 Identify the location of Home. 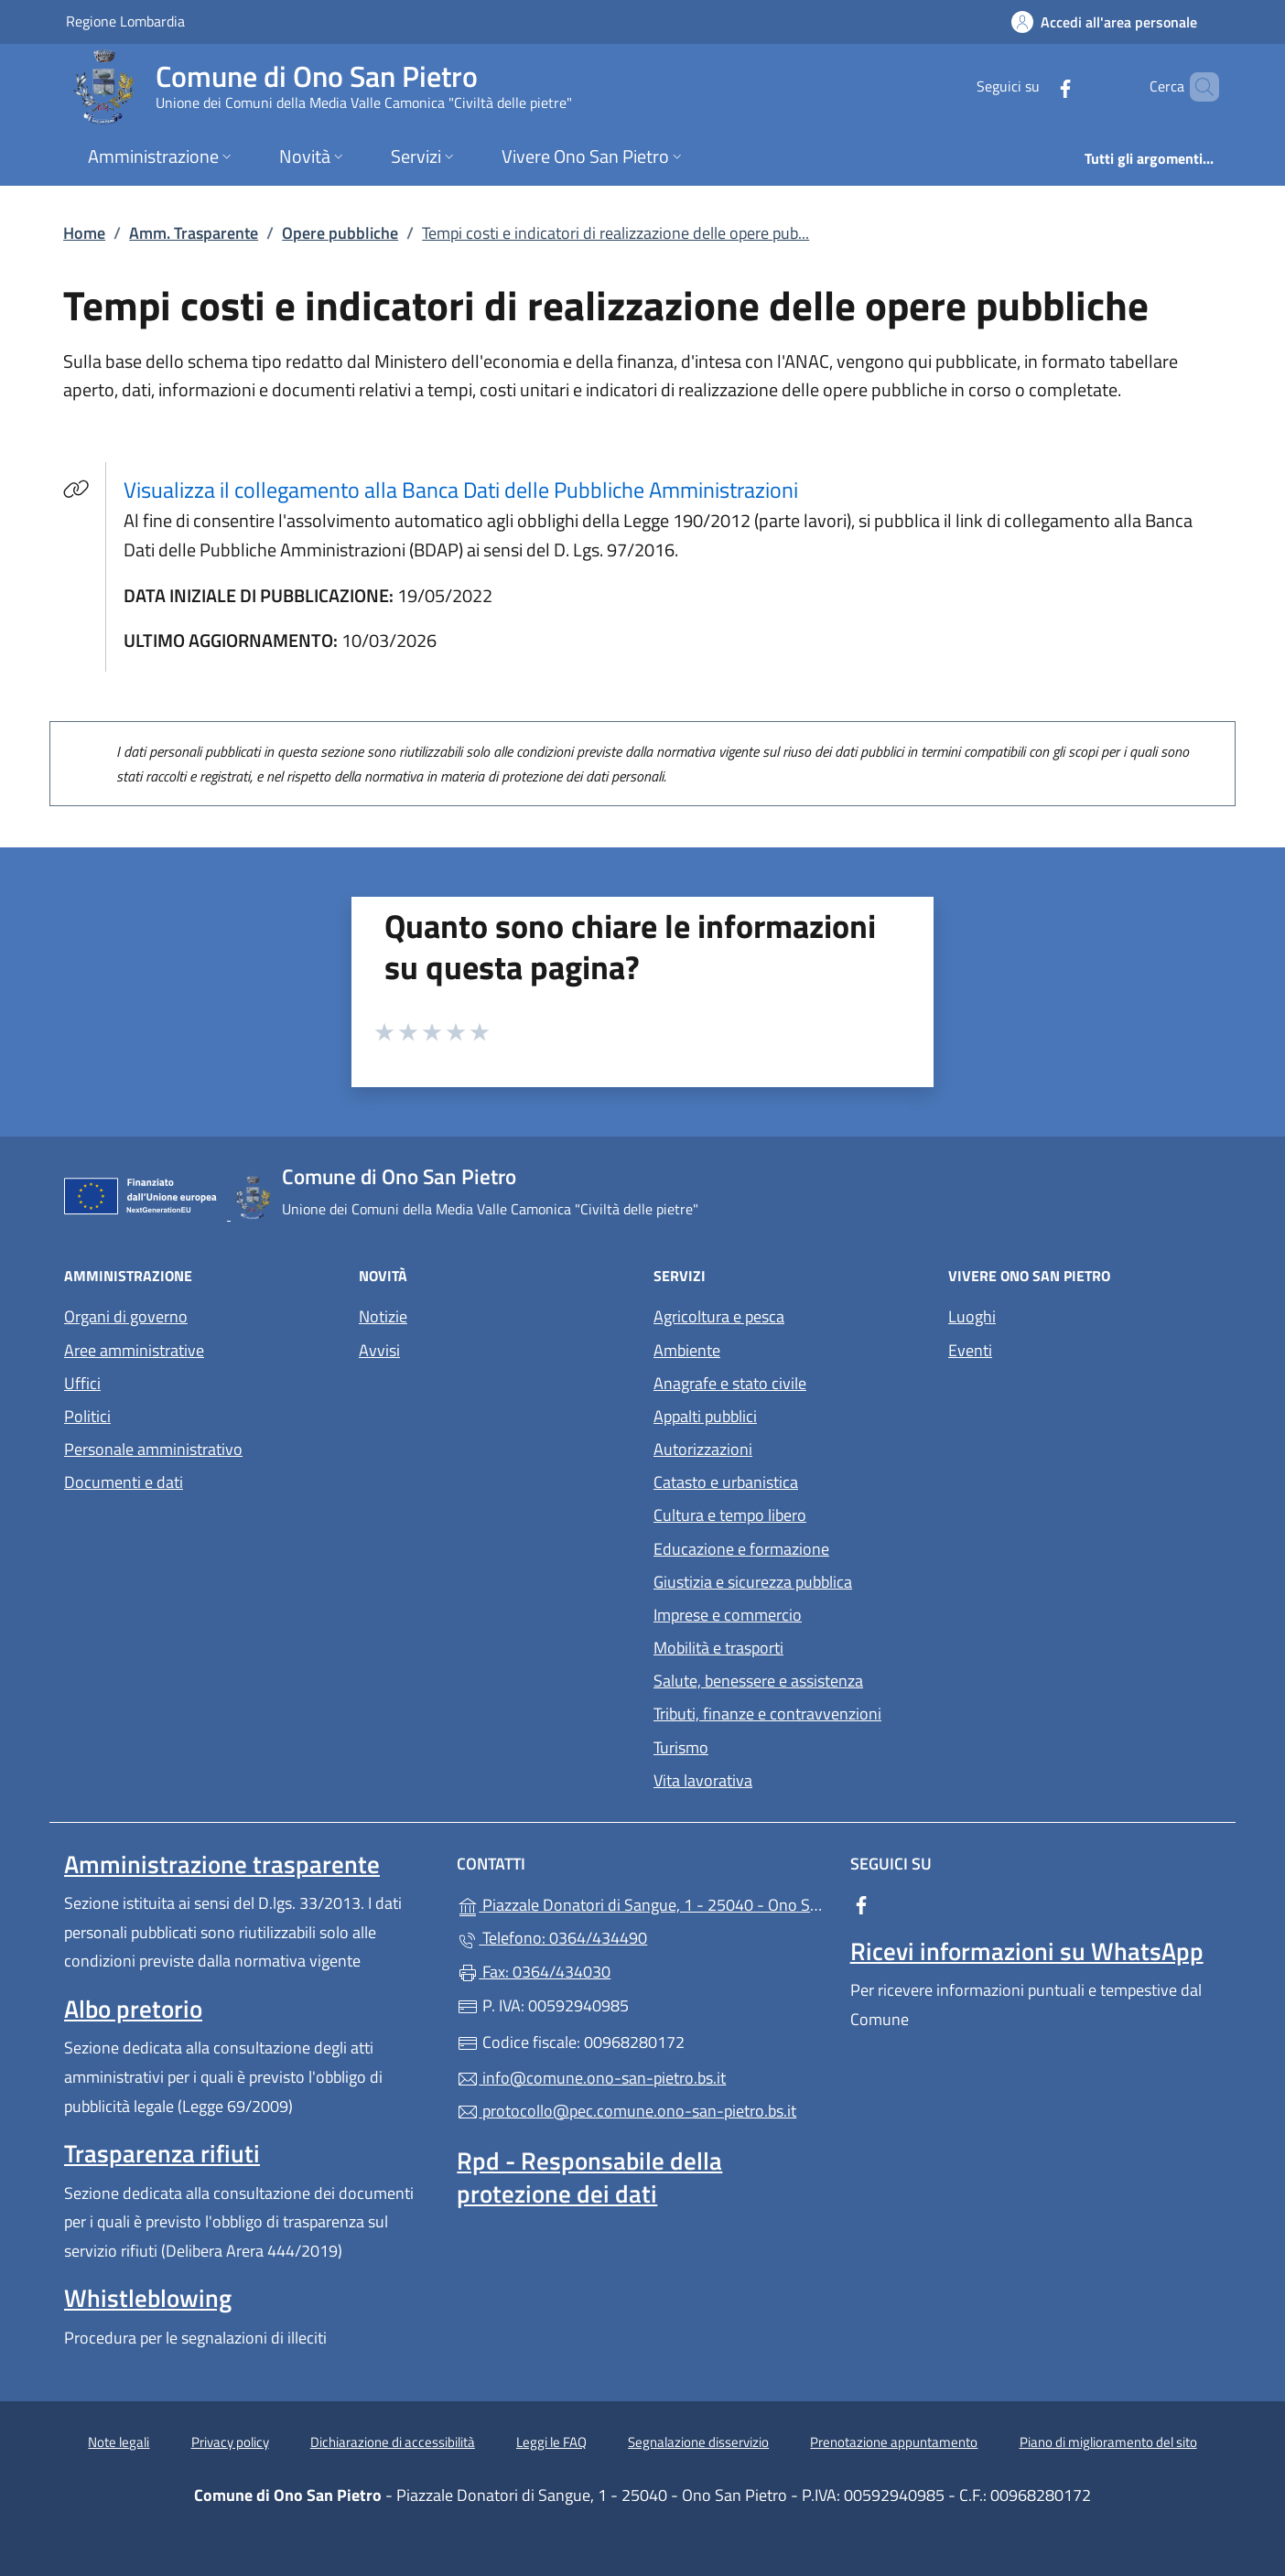
(84, 233).